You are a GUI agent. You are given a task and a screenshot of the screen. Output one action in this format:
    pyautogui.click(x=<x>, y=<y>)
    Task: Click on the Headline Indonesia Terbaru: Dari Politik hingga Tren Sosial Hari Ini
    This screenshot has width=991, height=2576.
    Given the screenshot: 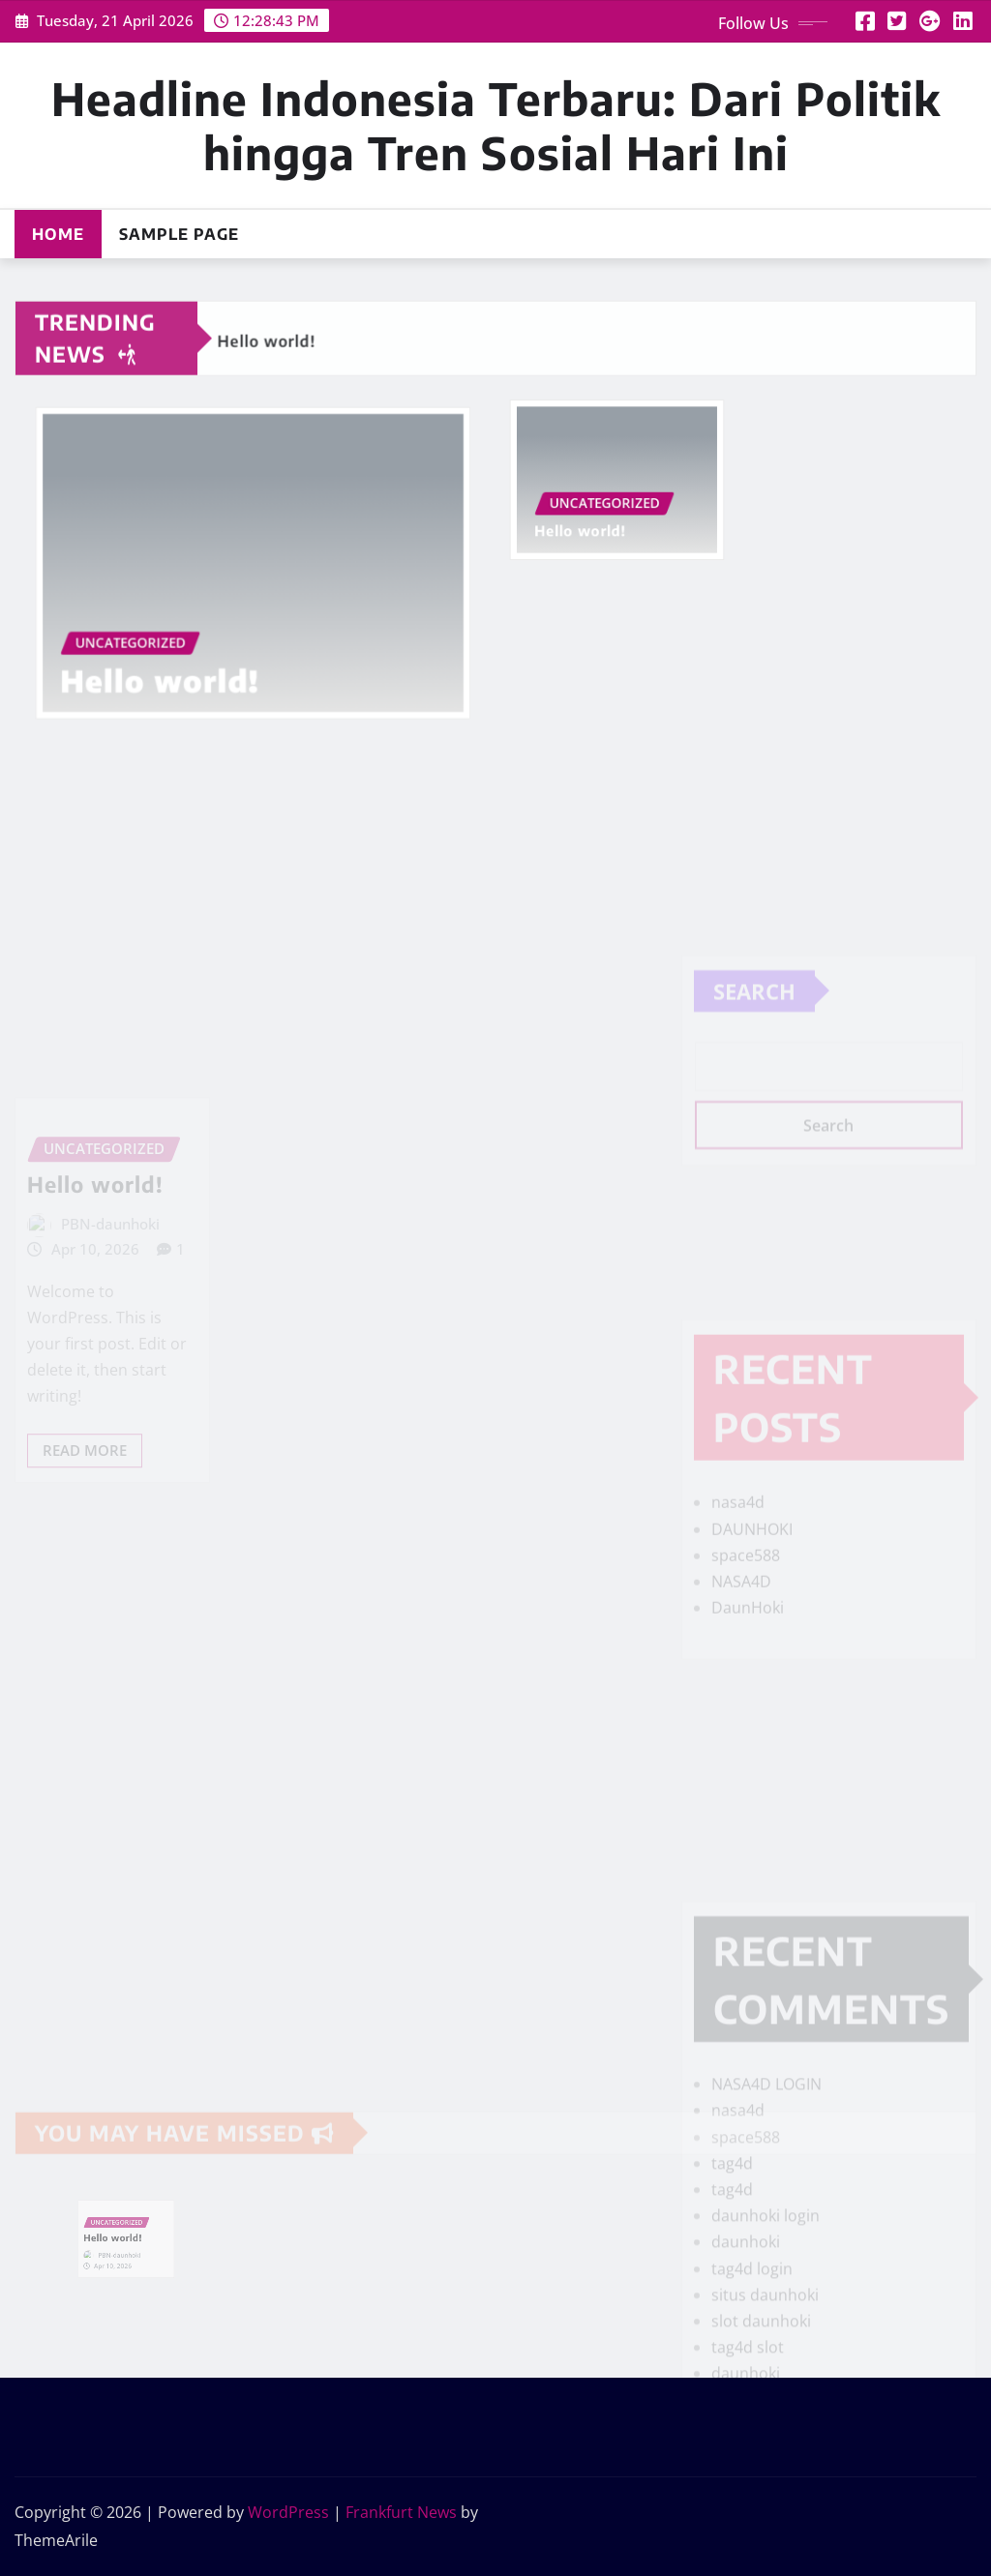 What is the action you would take?
    pyautogui.click(x=496, y=125)
    